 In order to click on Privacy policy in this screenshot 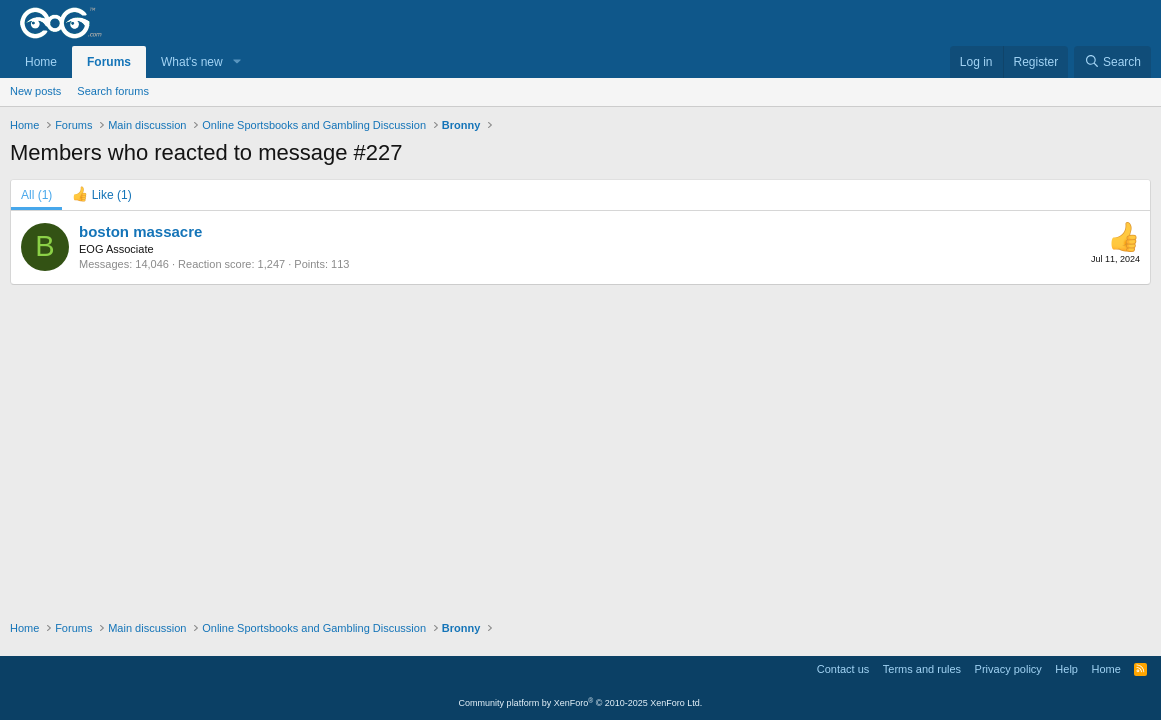, I will do `click(1008, 669)`.